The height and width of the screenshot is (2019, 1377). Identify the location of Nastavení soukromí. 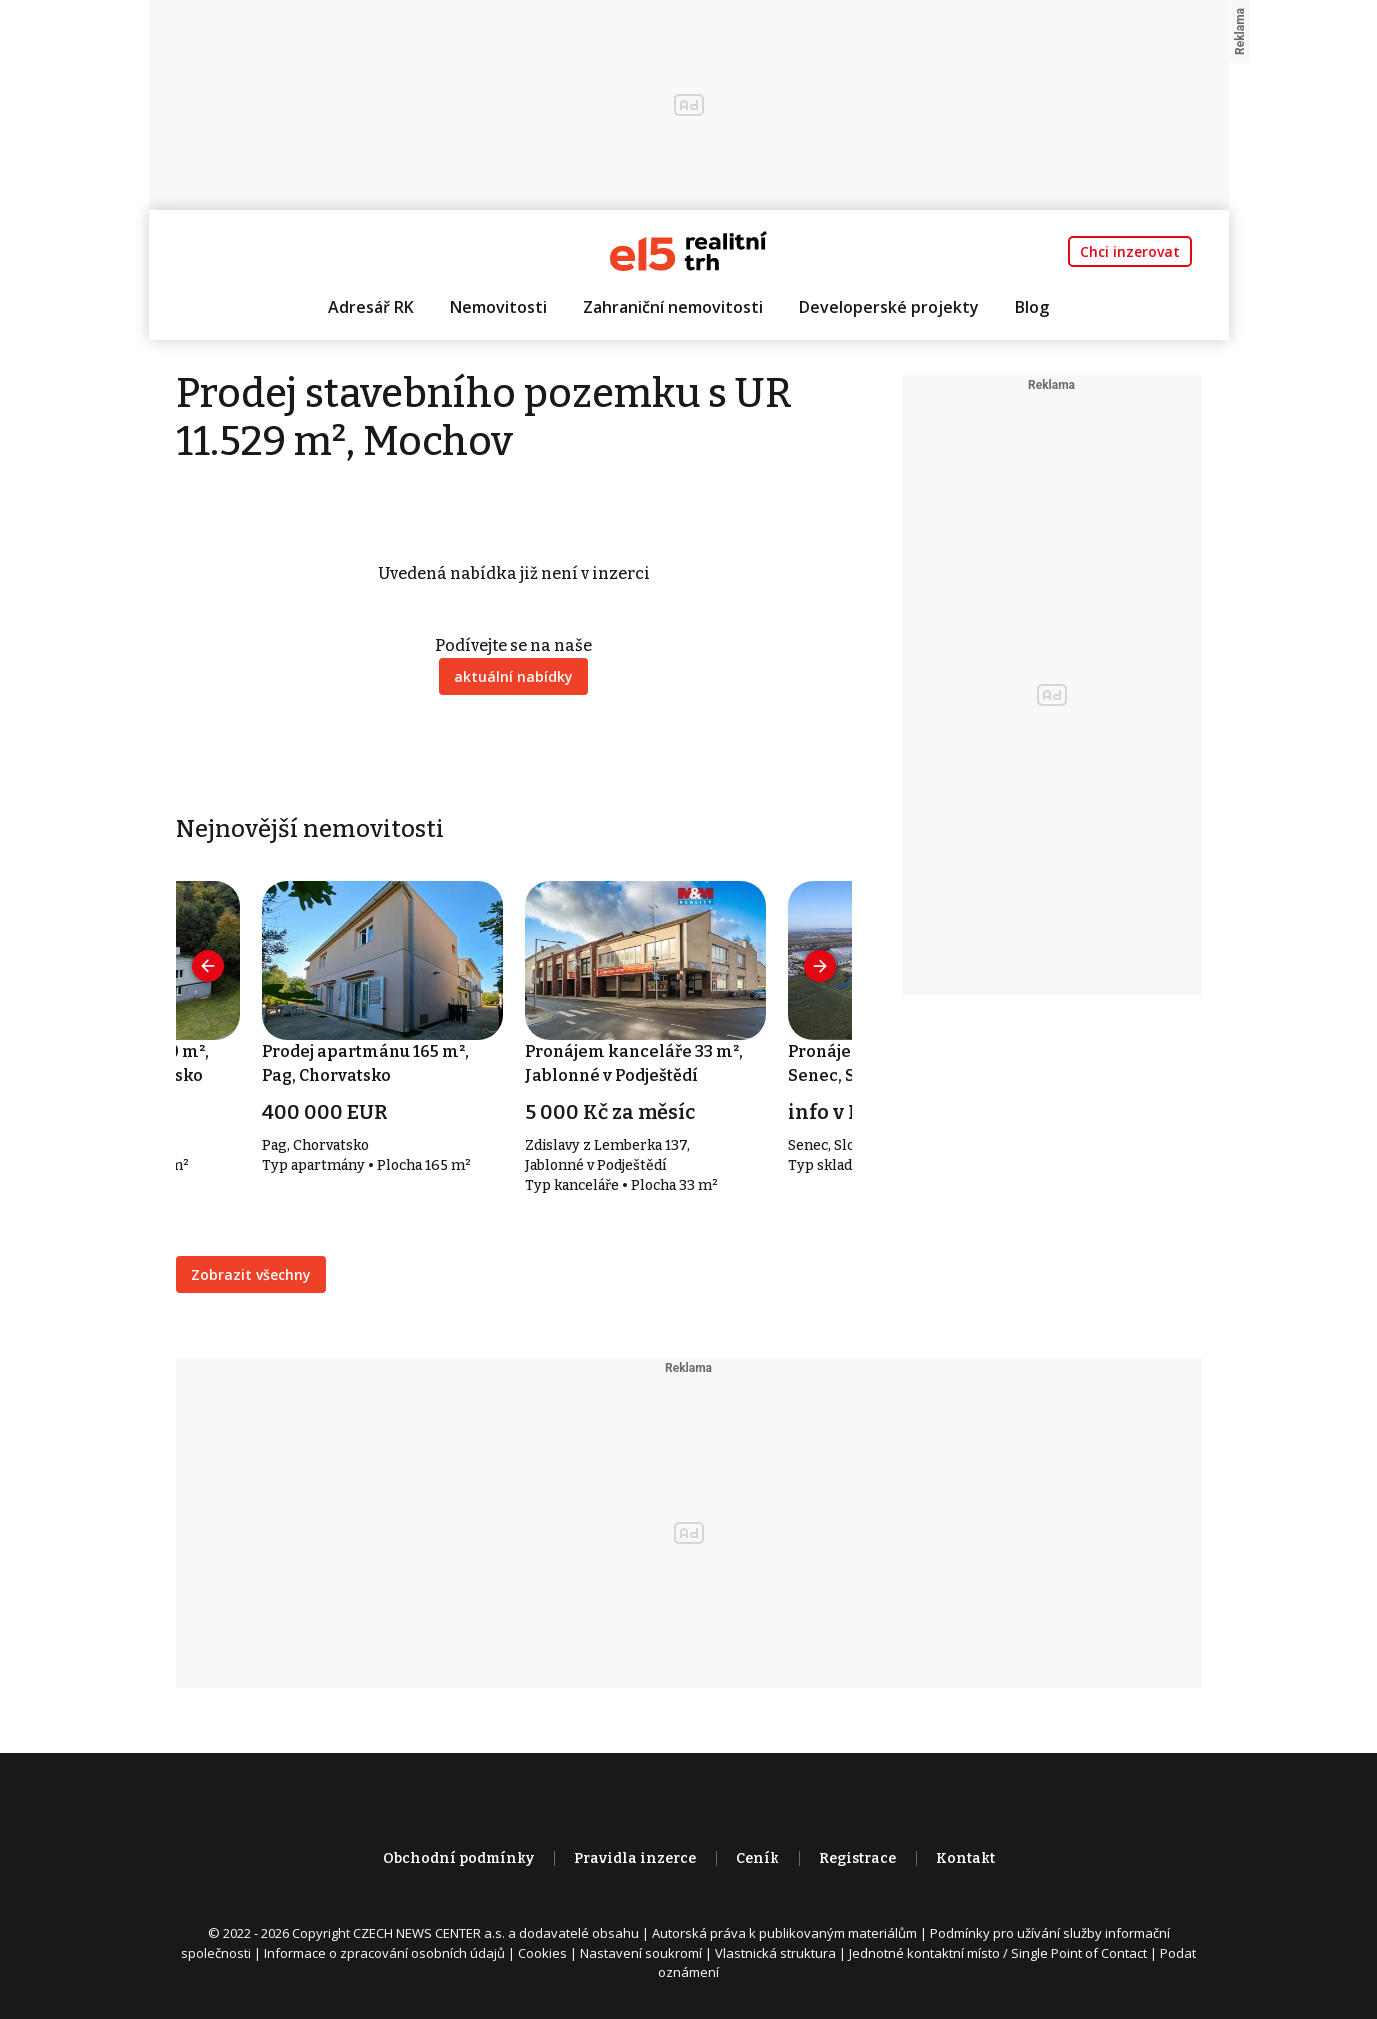
(641, 1953).